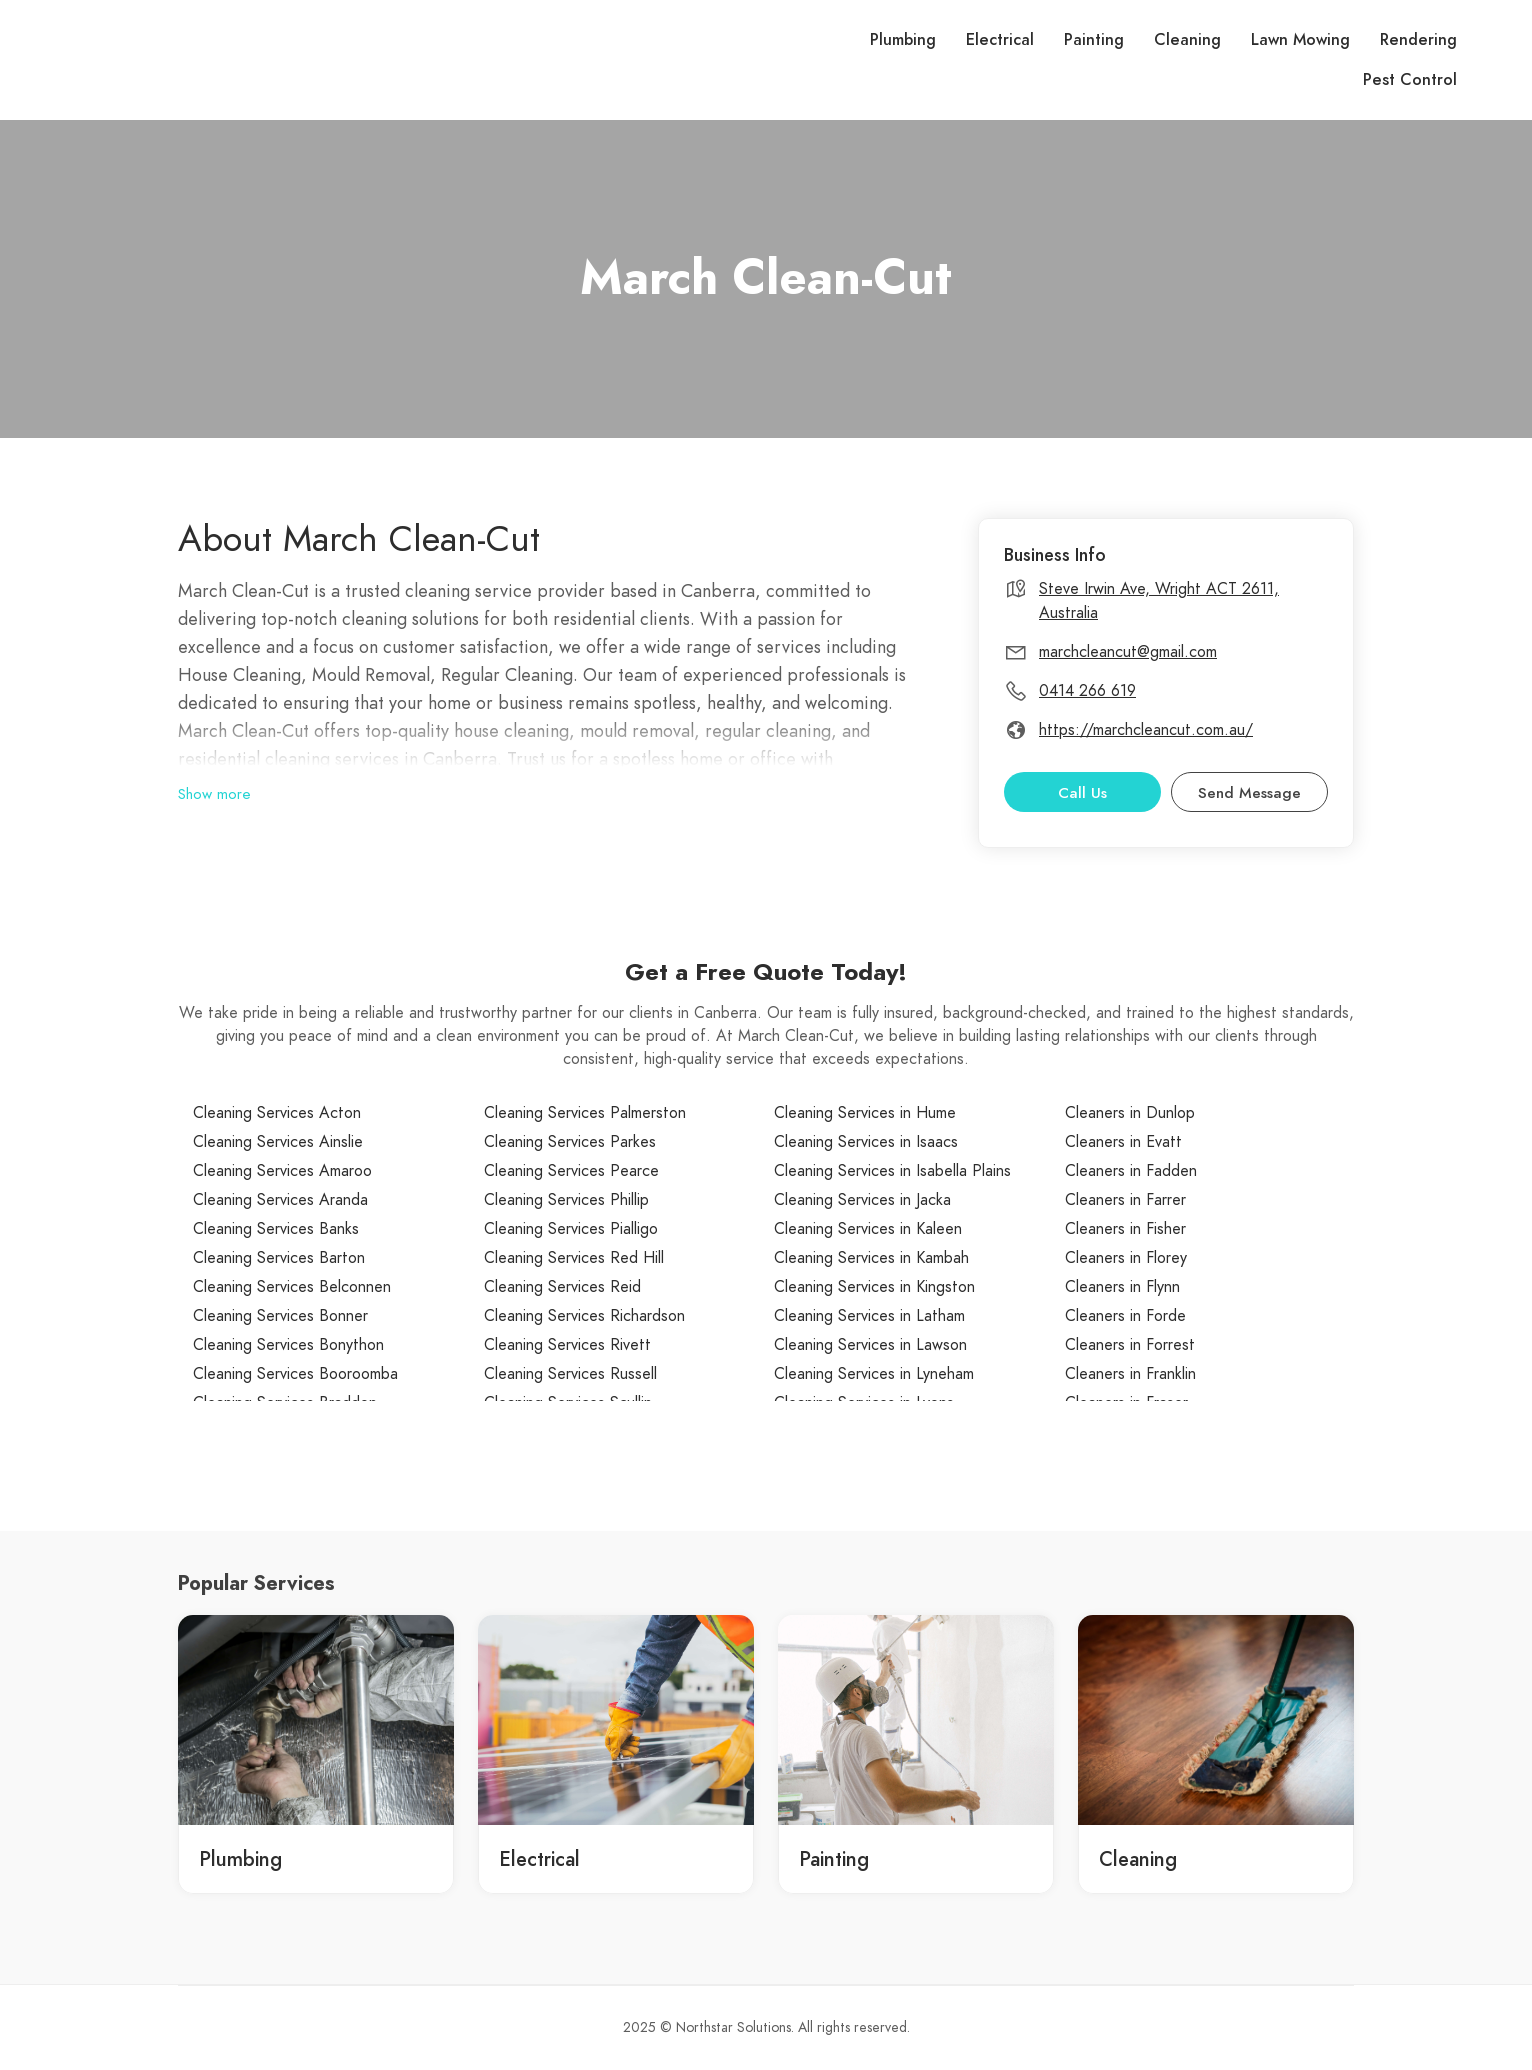 This screenshot has height=2070, width=1532. Describe the element at coordinates (874, 1287) in the screenshot. I see `Cleaning Services in Kingston` at that location.